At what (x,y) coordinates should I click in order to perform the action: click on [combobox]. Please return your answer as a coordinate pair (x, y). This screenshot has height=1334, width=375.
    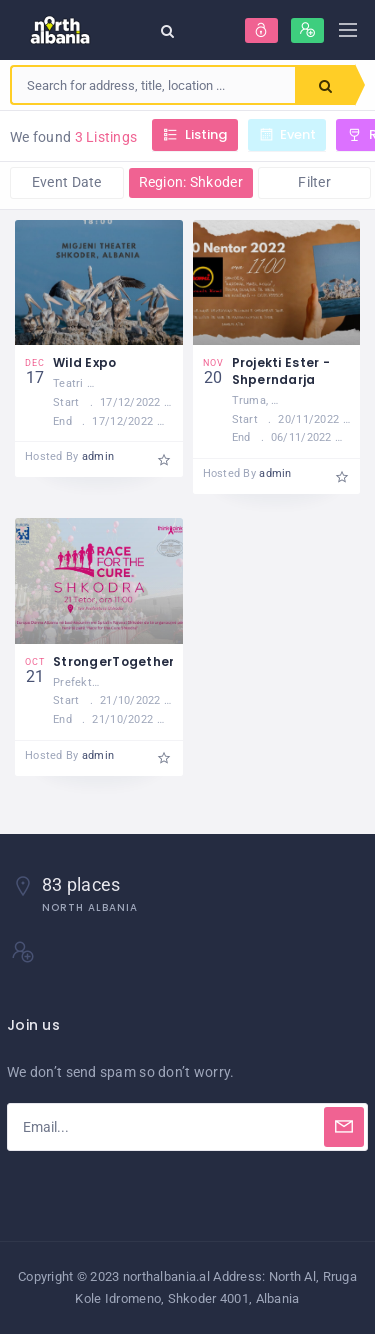
    Looking at the image, I should click on (153, 85).